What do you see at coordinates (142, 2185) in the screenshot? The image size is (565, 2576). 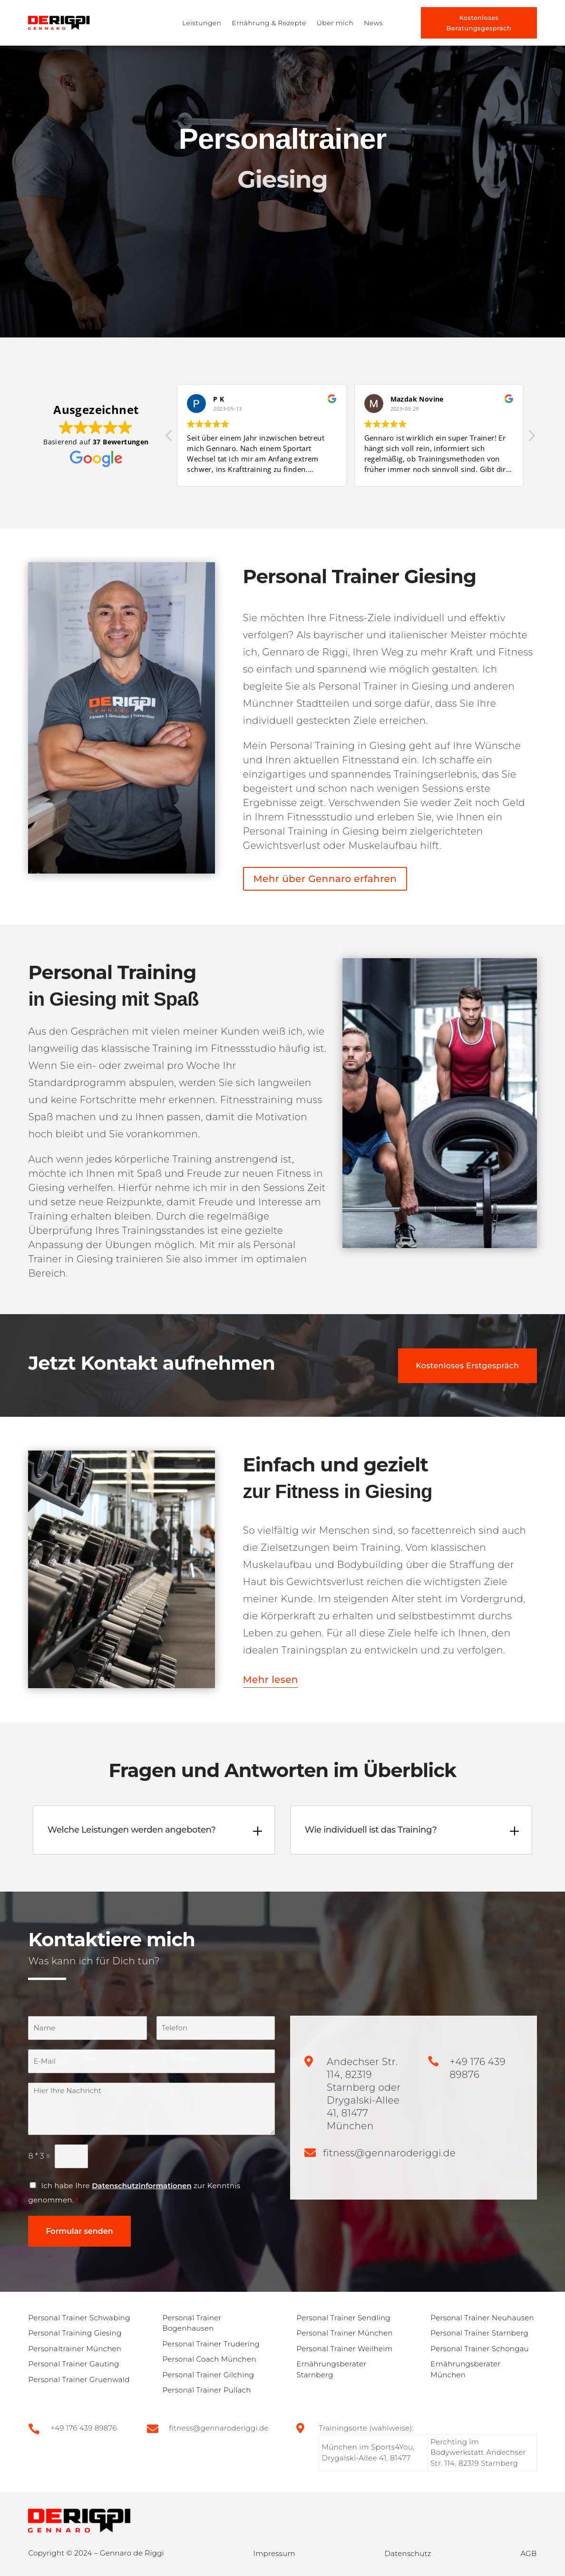 I see `Datenschutzinformationen` at bounding box center [142, 2185].